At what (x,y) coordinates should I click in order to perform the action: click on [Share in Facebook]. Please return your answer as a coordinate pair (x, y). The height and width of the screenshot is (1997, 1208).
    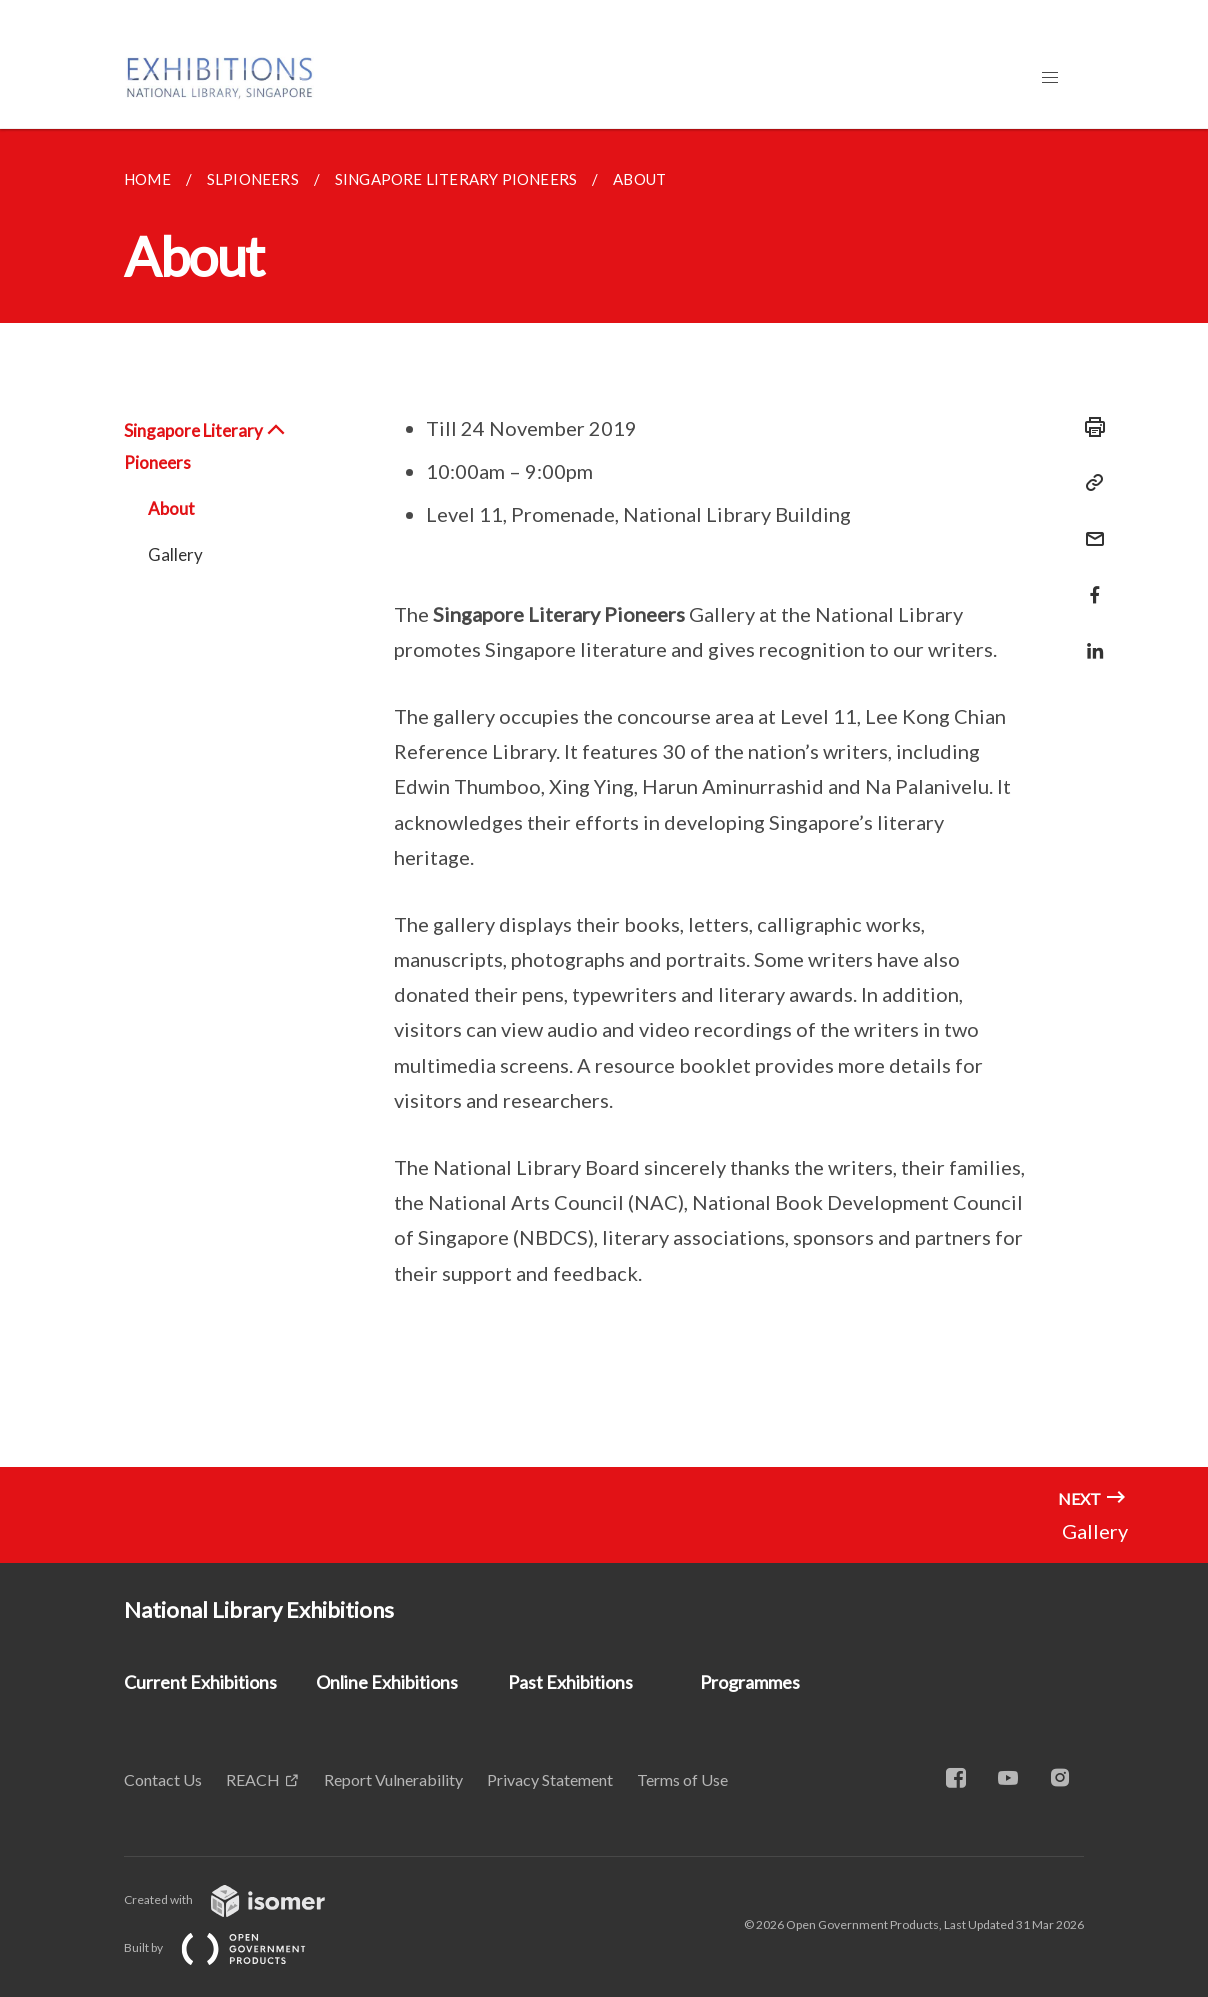
    Looking at the image, I should click on (1089, 582).